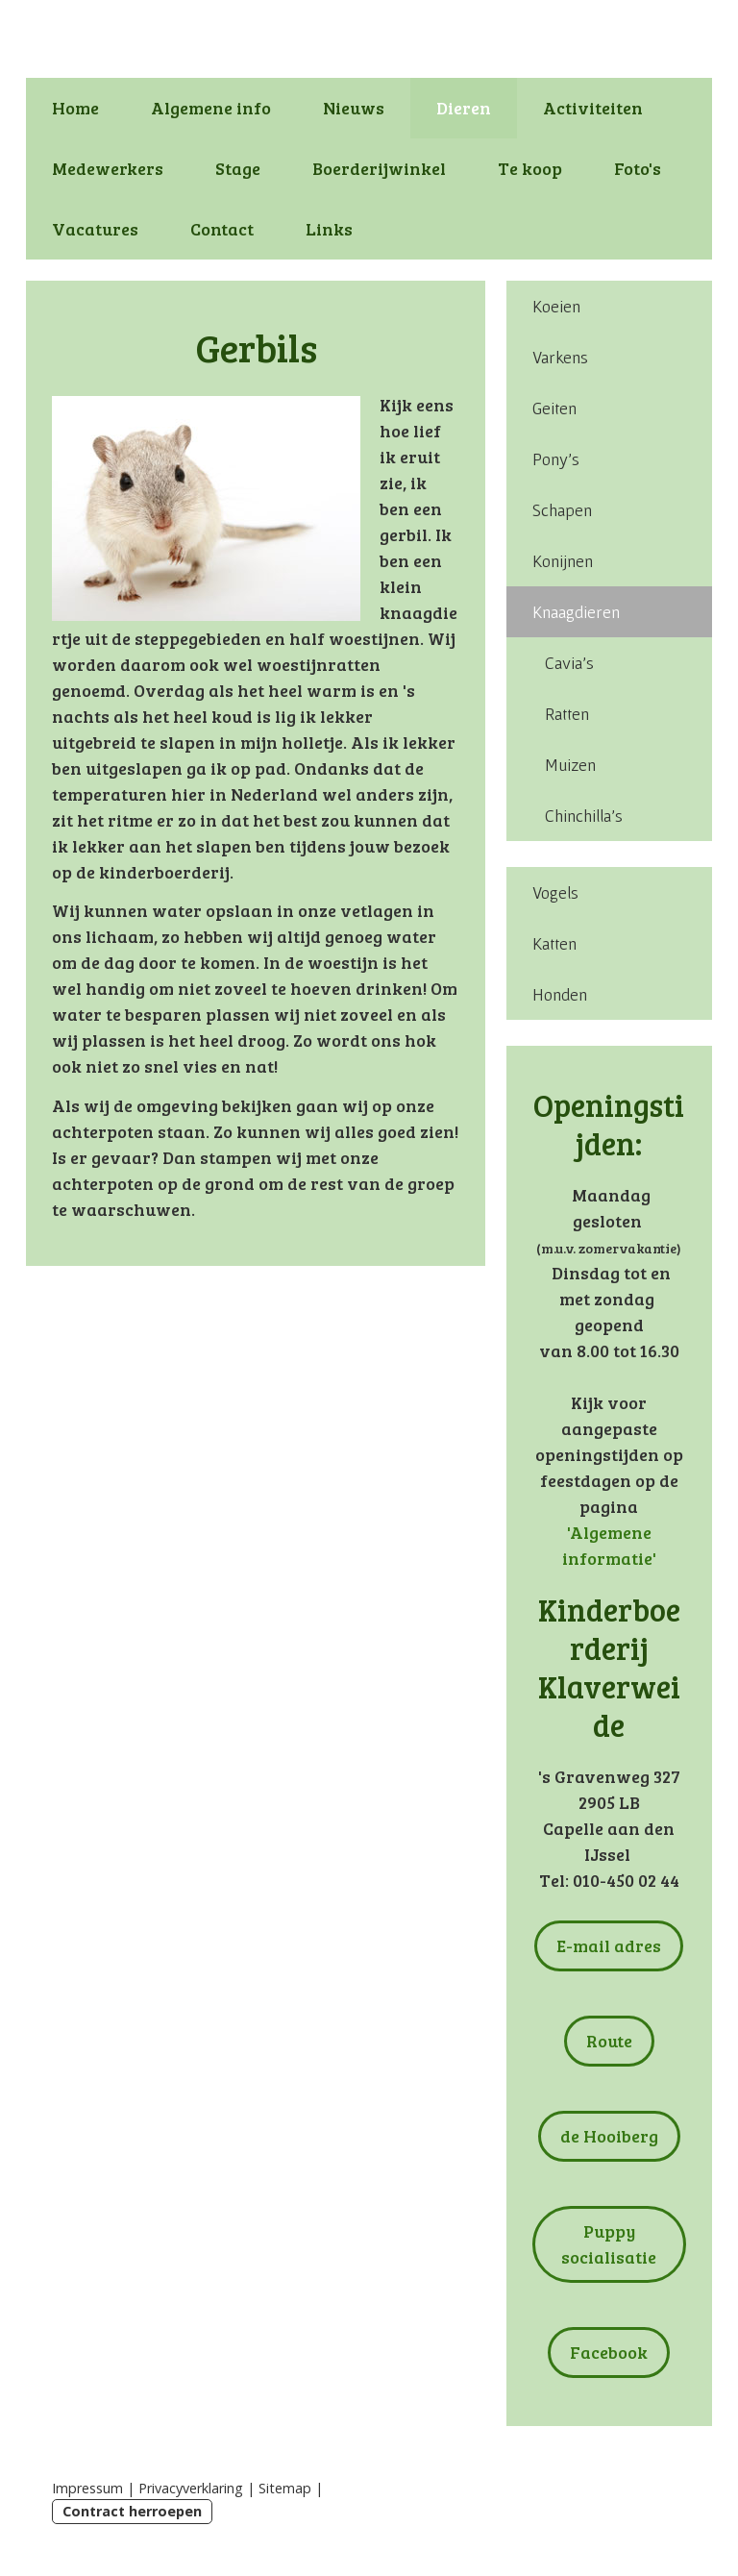 The image size is (738, 2576). I want to click on Route, so click(609, 2040).